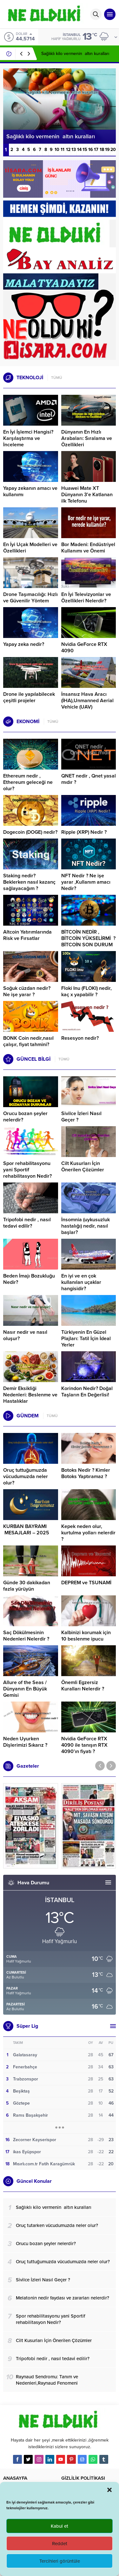 This screenshot has width=119, height=2576. I want to click on Altcoin Yatırımlarında Risk ve Fırsatlar, so click(27, 935).